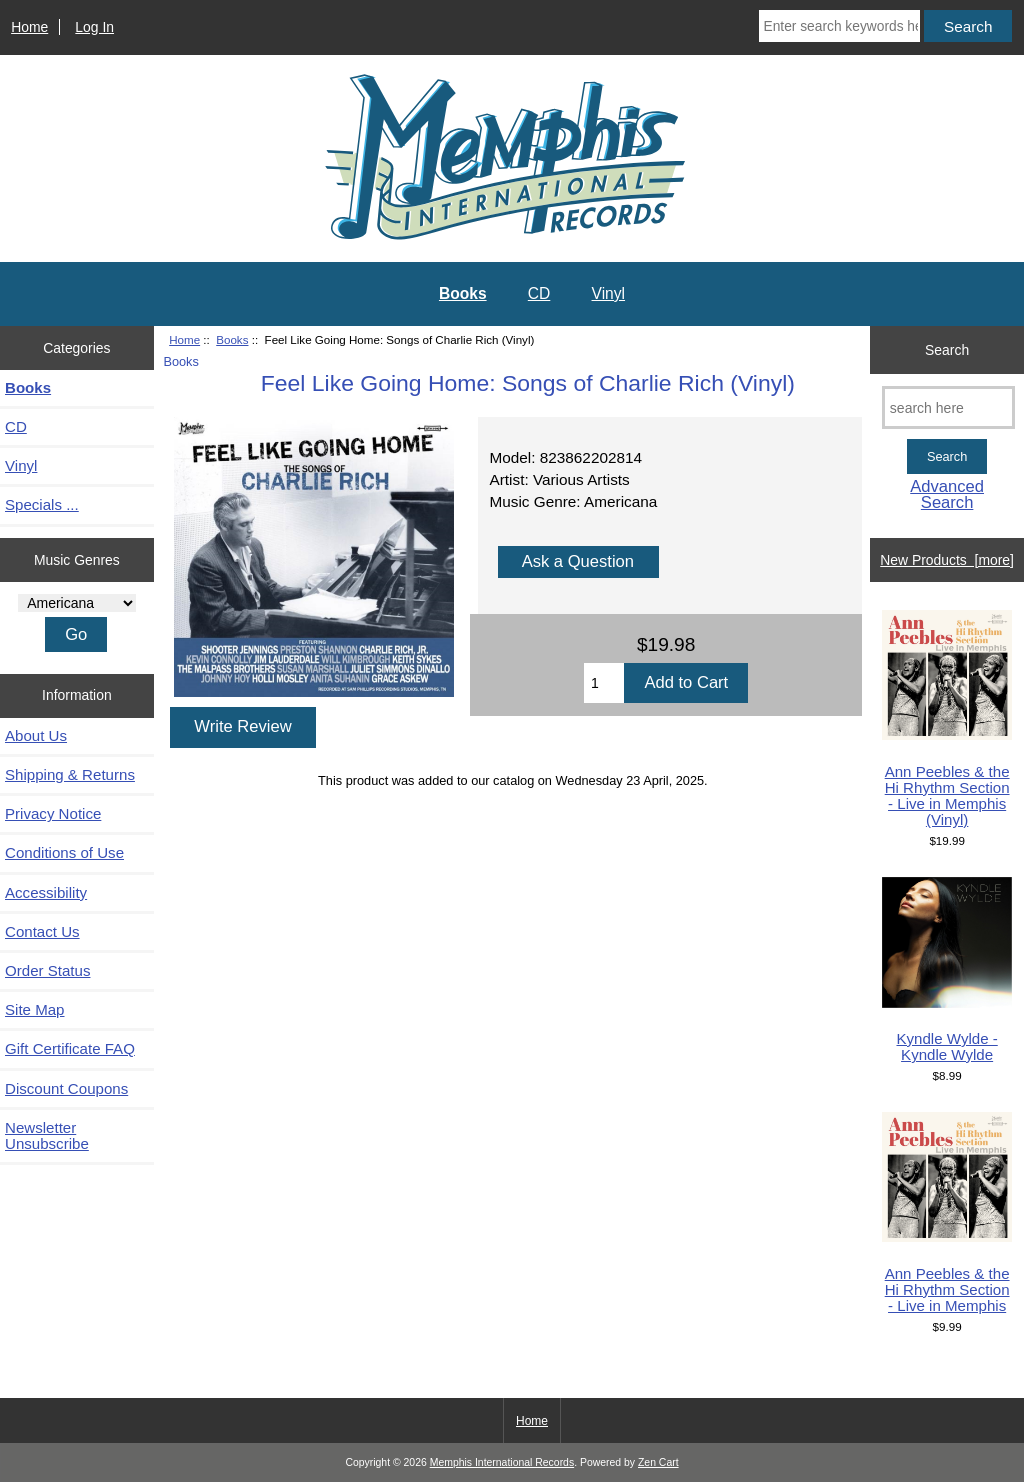 This screenshot has width=1024, height=1482. Describe the element at coordinates (232, 339) in the screenshot. I see `Books` at that location.